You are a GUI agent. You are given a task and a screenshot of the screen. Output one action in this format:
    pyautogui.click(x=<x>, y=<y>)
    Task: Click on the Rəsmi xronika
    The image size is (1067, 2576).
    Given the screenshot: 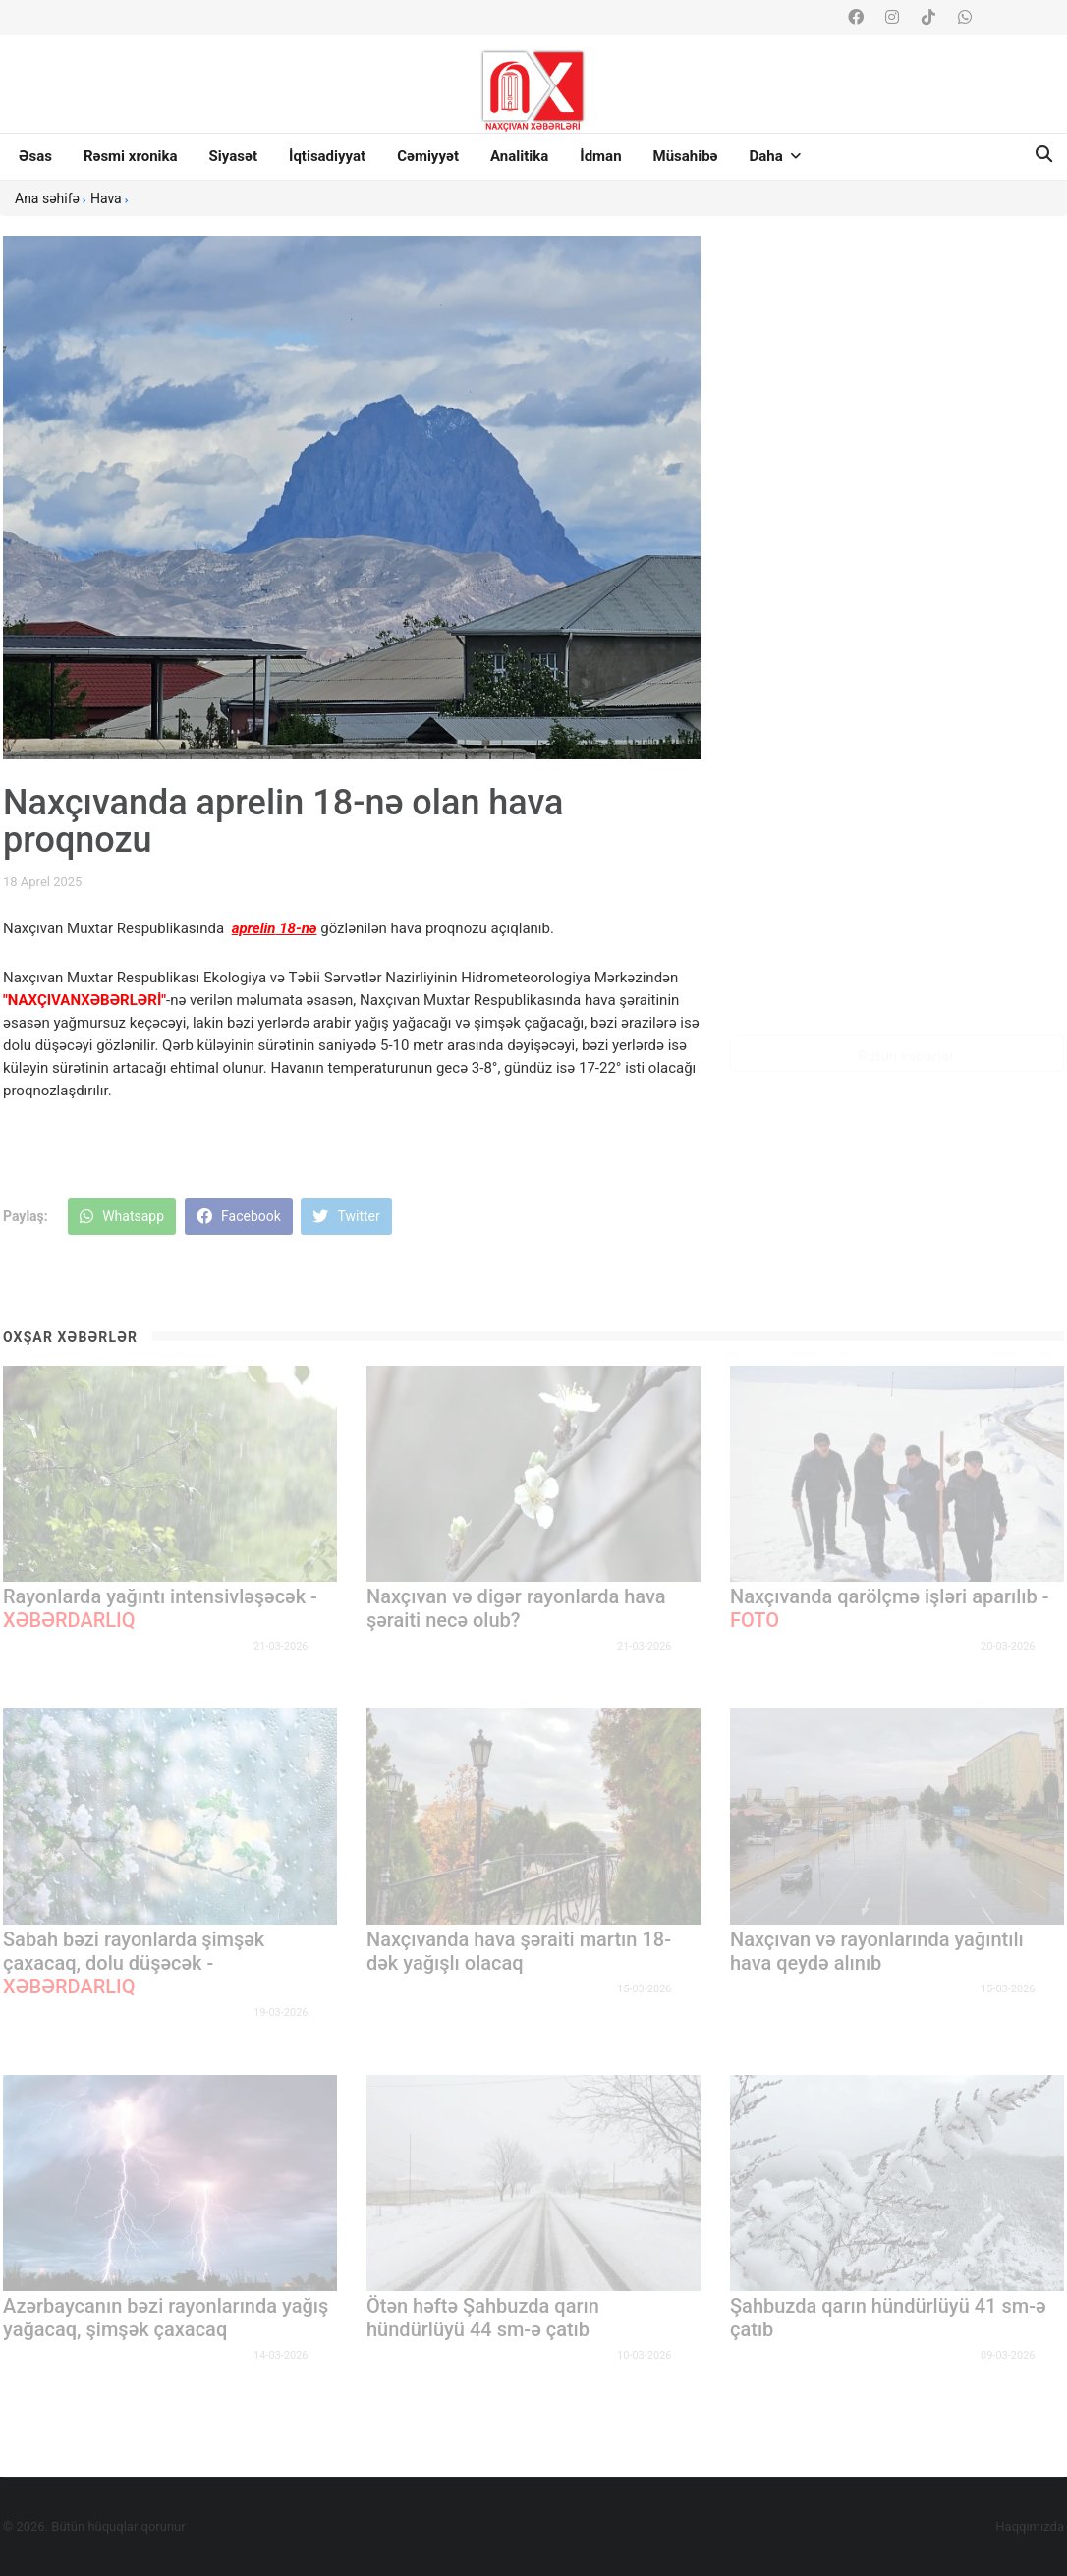 What is the action you would take?
    pyautogui.click(x=131, y=156)
    